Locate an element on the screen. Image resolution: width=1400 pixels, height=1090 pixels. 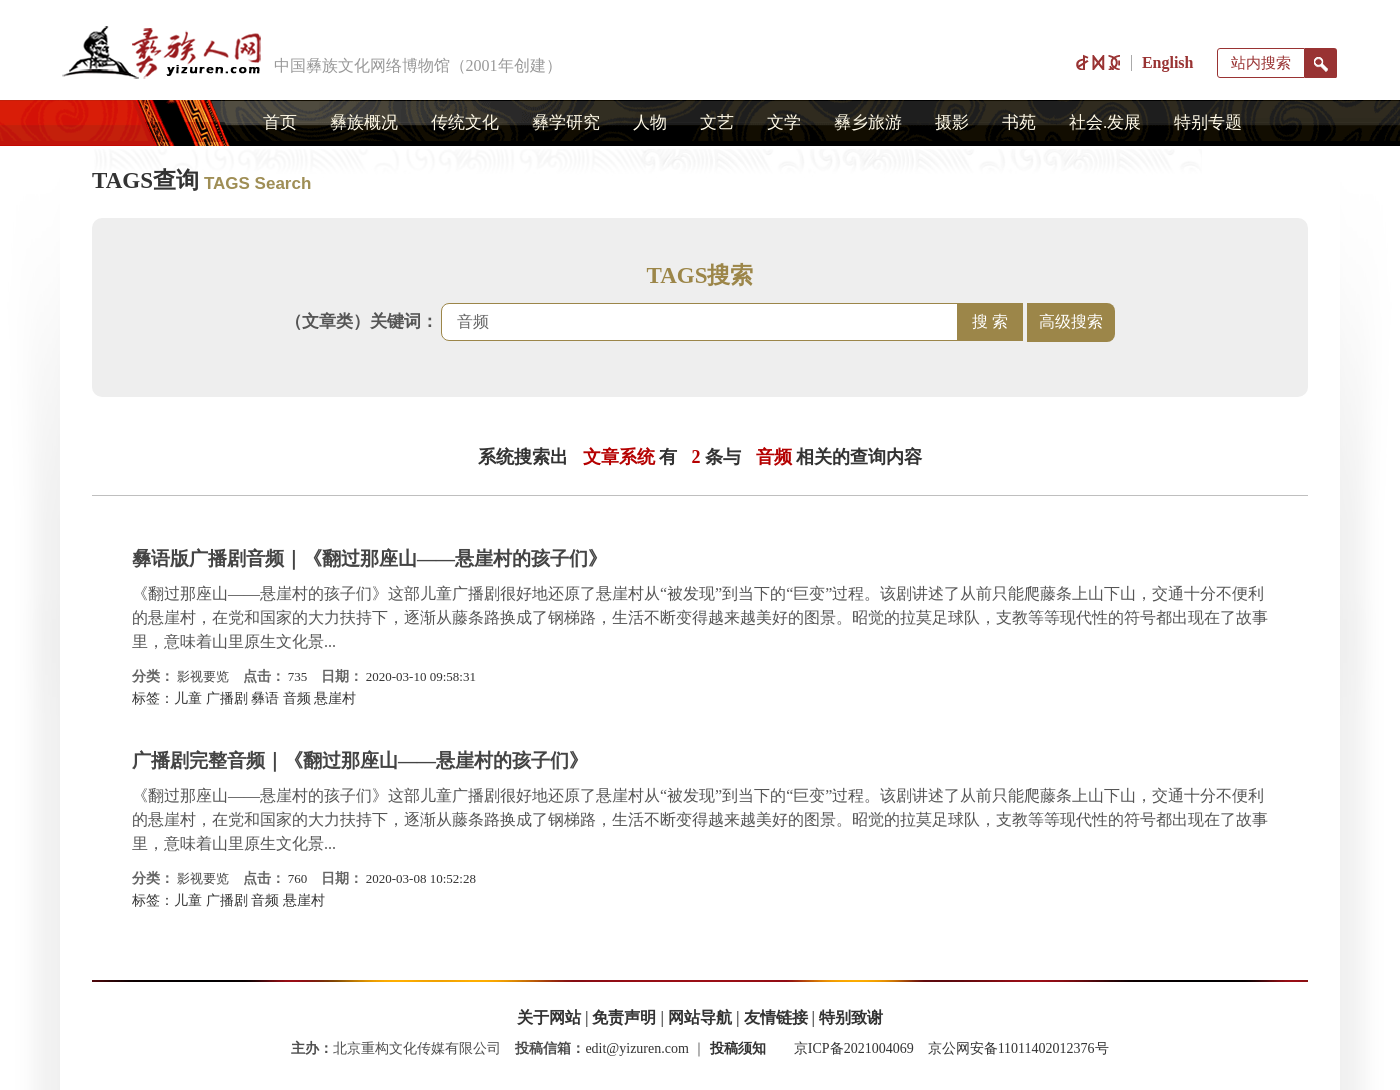
儿童 is located at coordinates (188, 698).